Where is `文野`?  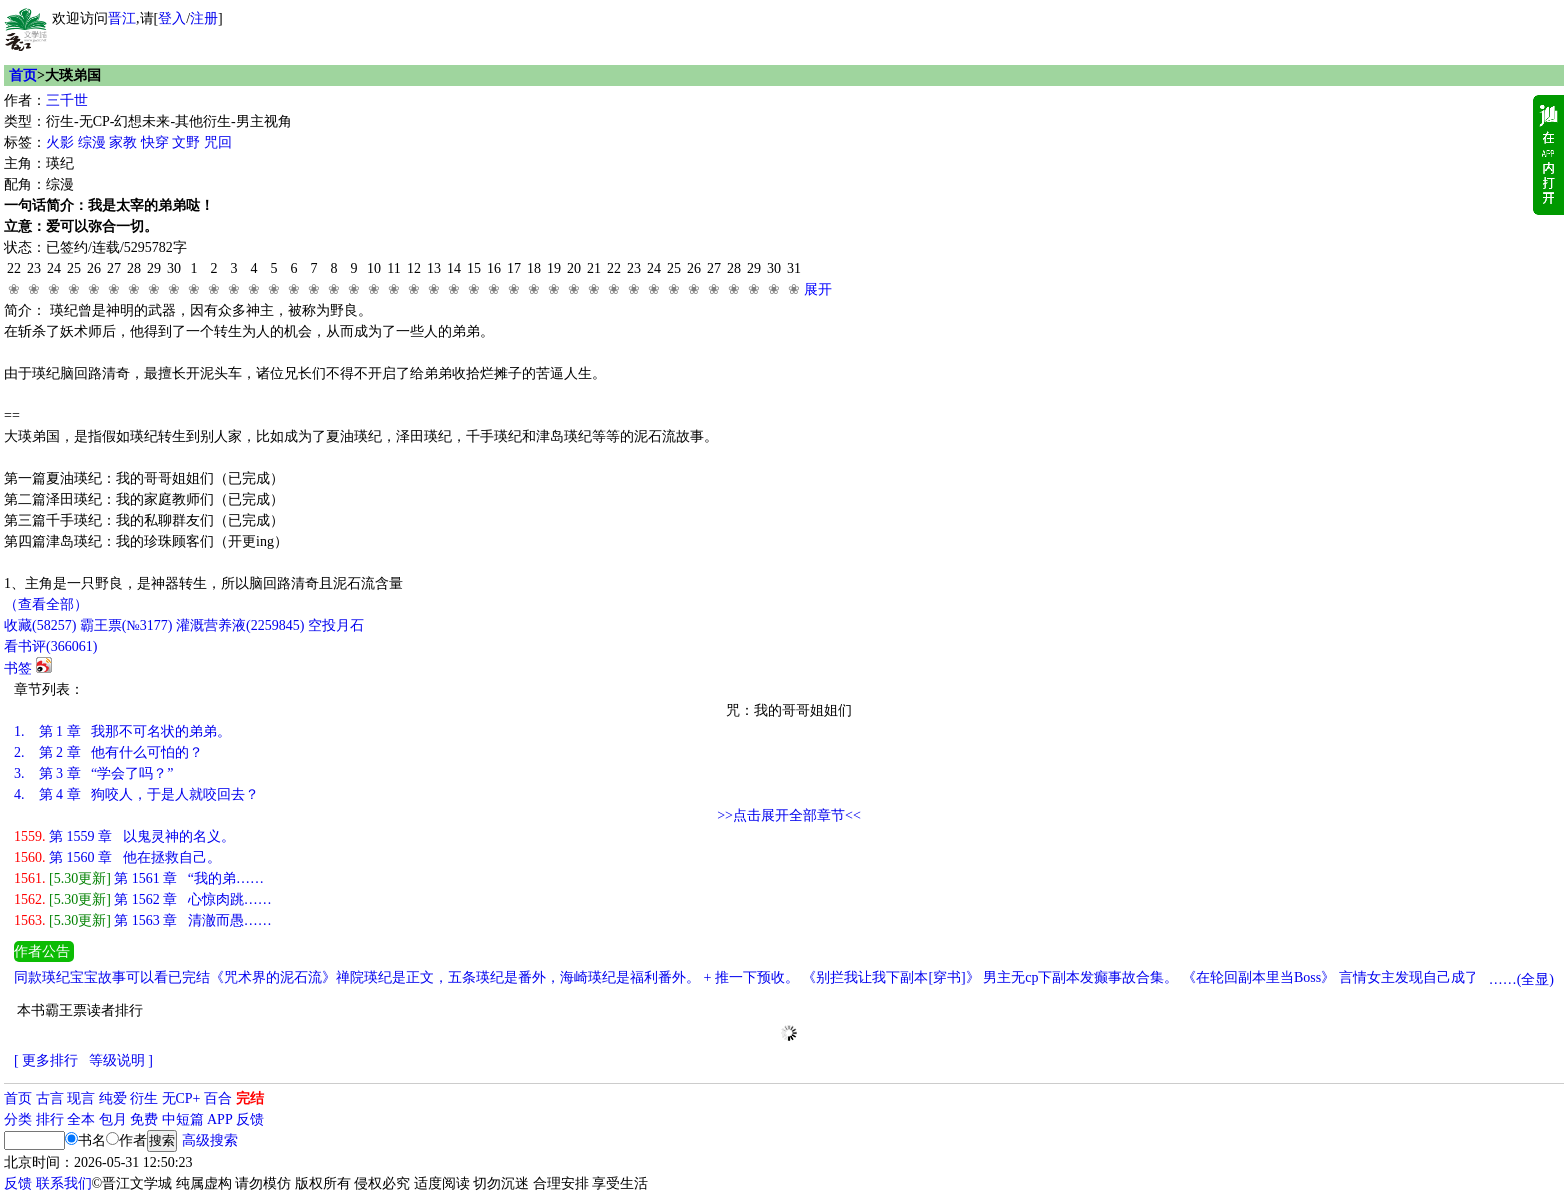
文野 is located at coordinates (186, 142).